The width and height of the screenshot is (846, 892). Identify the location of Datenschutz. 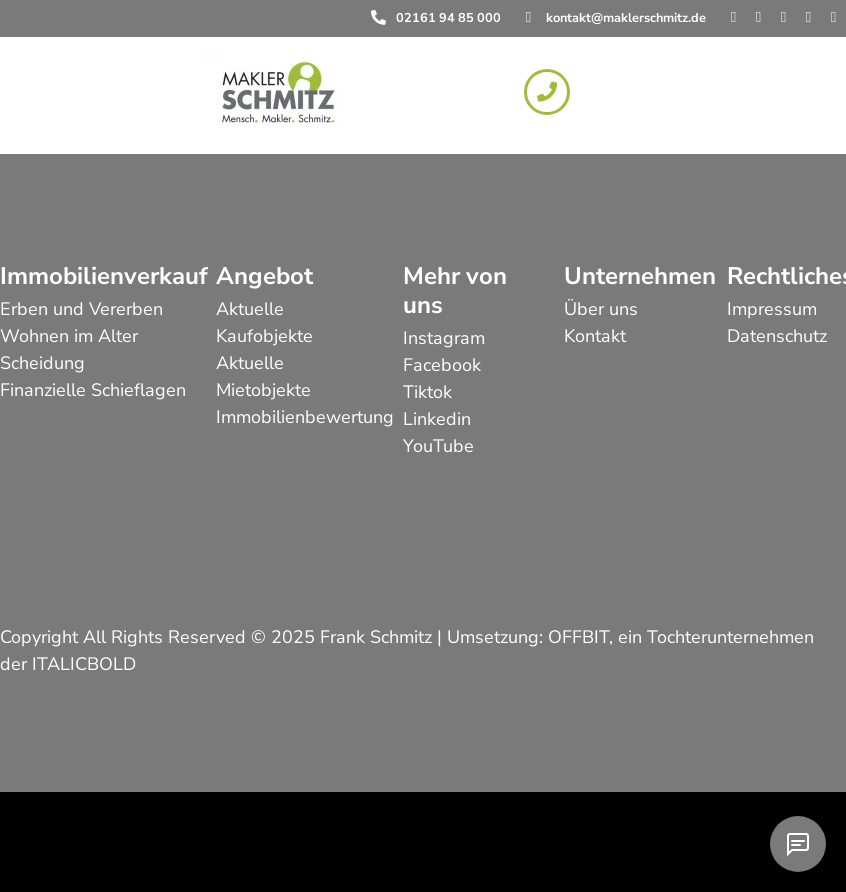
(777, 336).